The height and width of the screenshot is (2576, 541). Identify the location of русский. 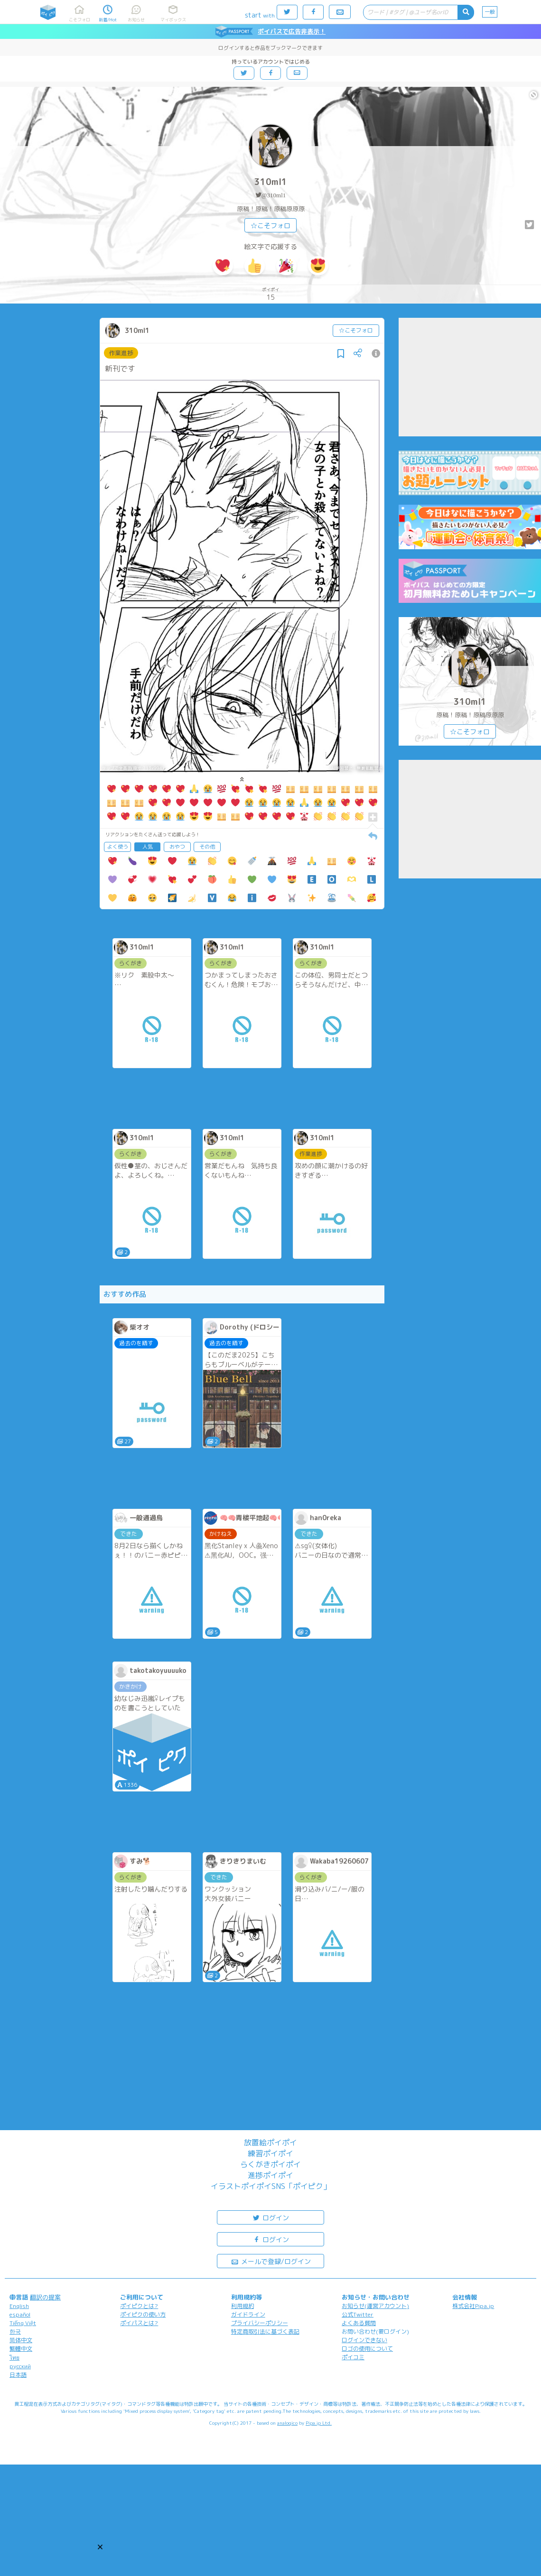
(20, 2366).